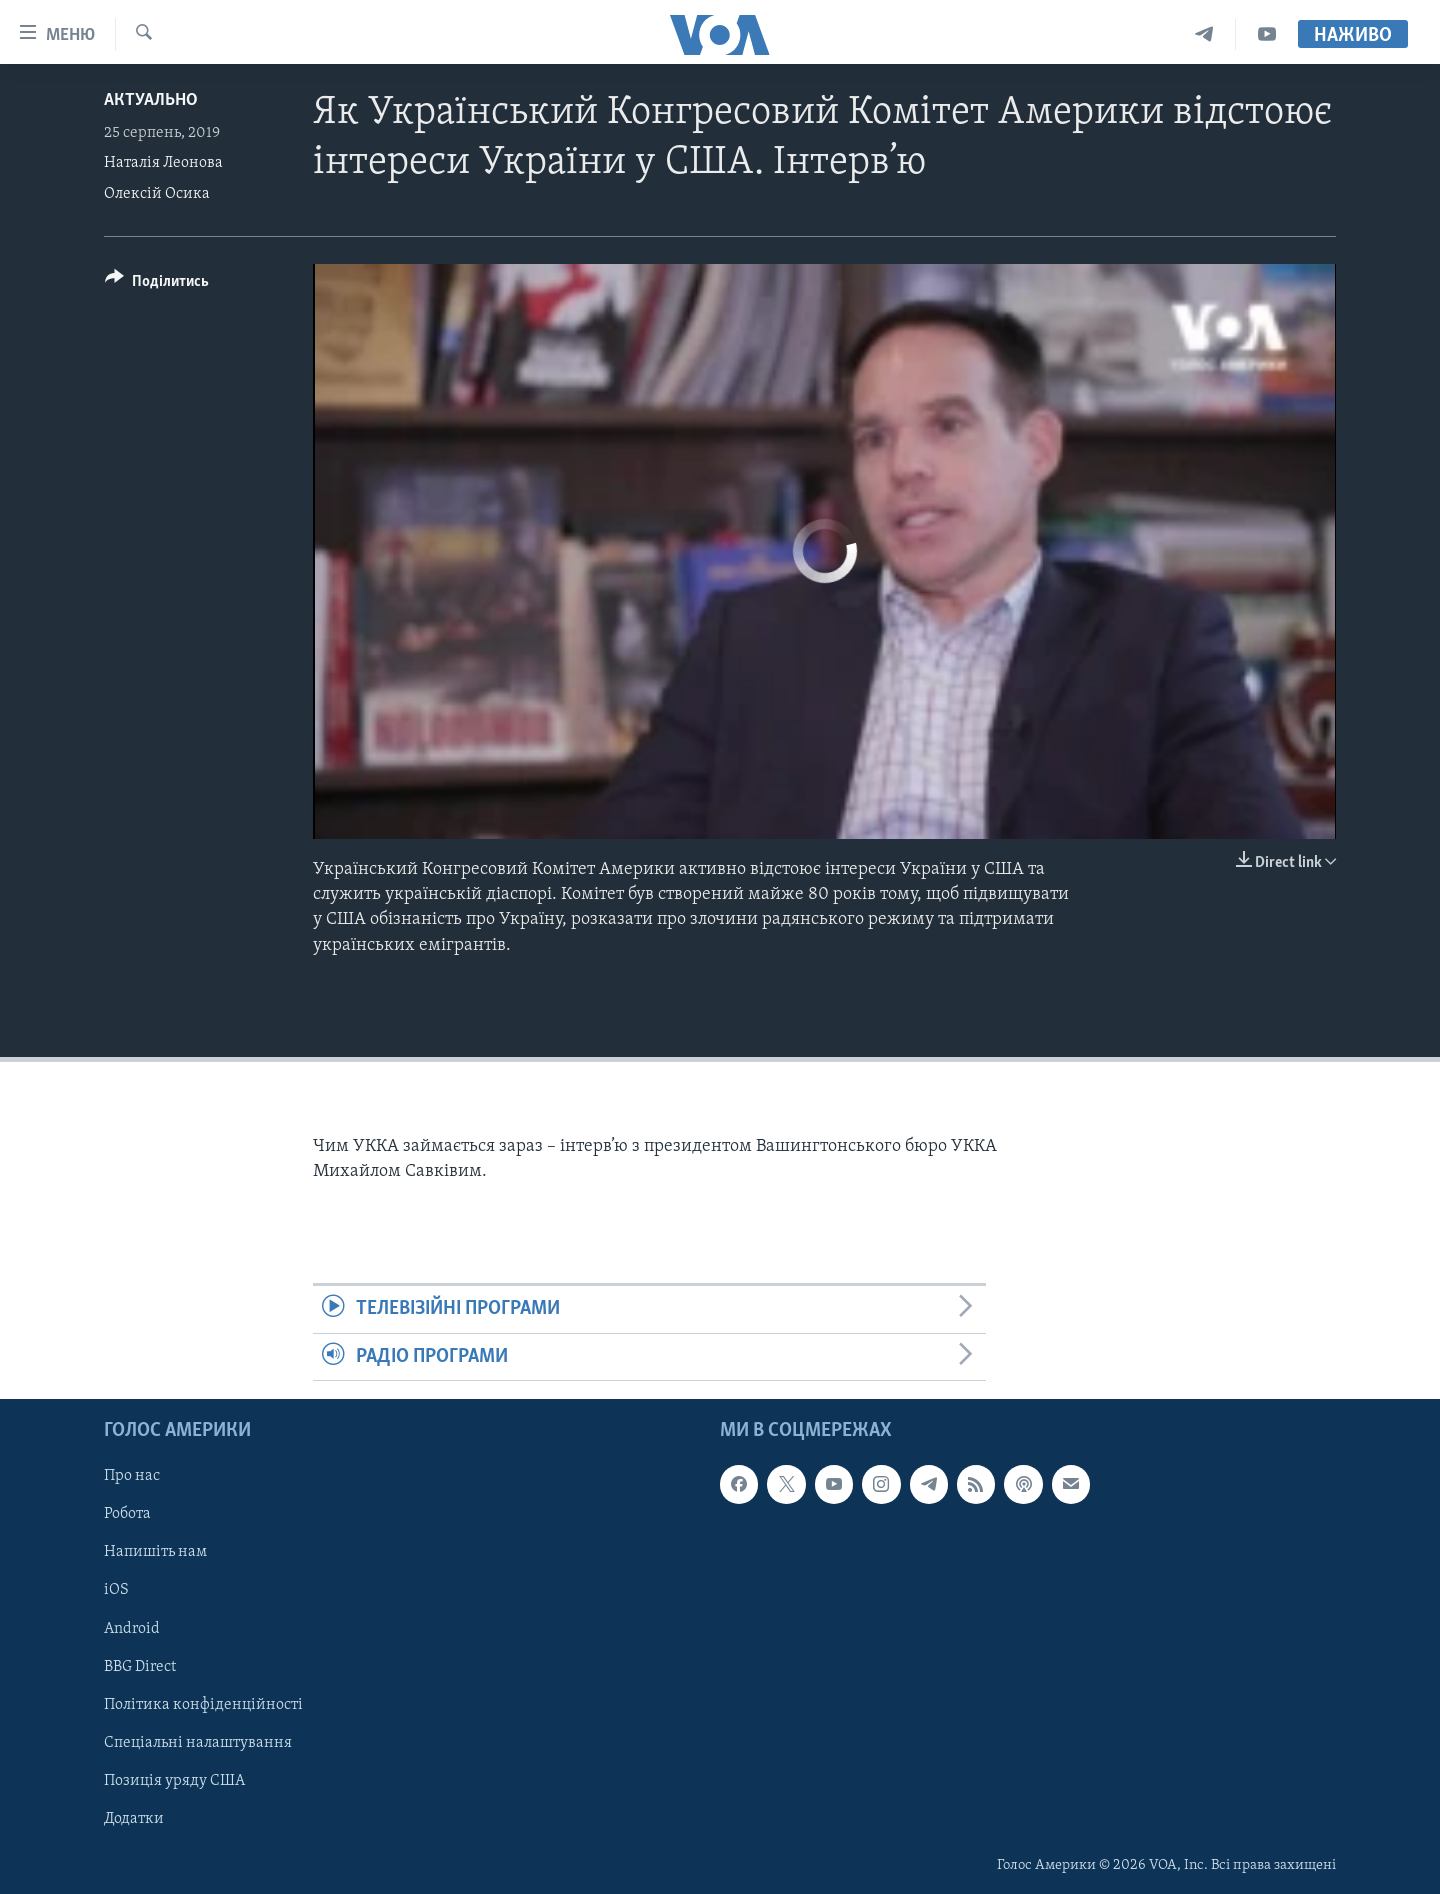  I want to click on Про нас, so click(132, 1476).